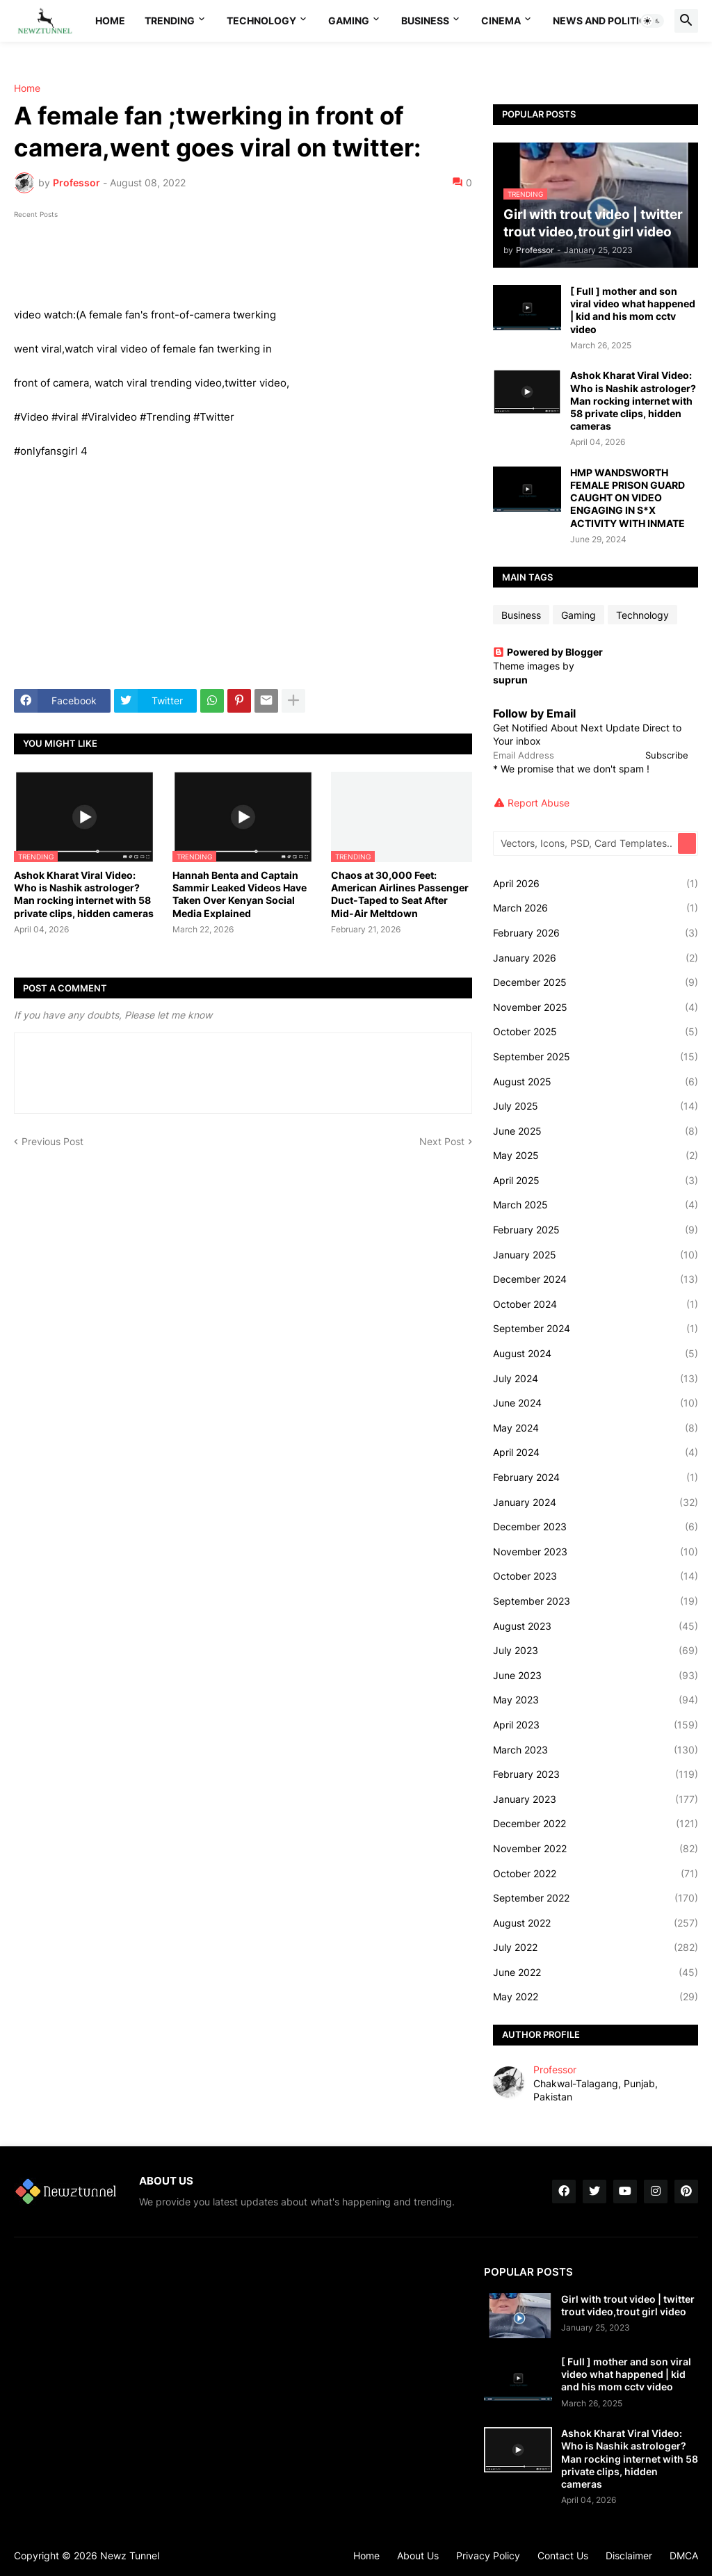  I want to click on July 2022, so click(595, 1947).